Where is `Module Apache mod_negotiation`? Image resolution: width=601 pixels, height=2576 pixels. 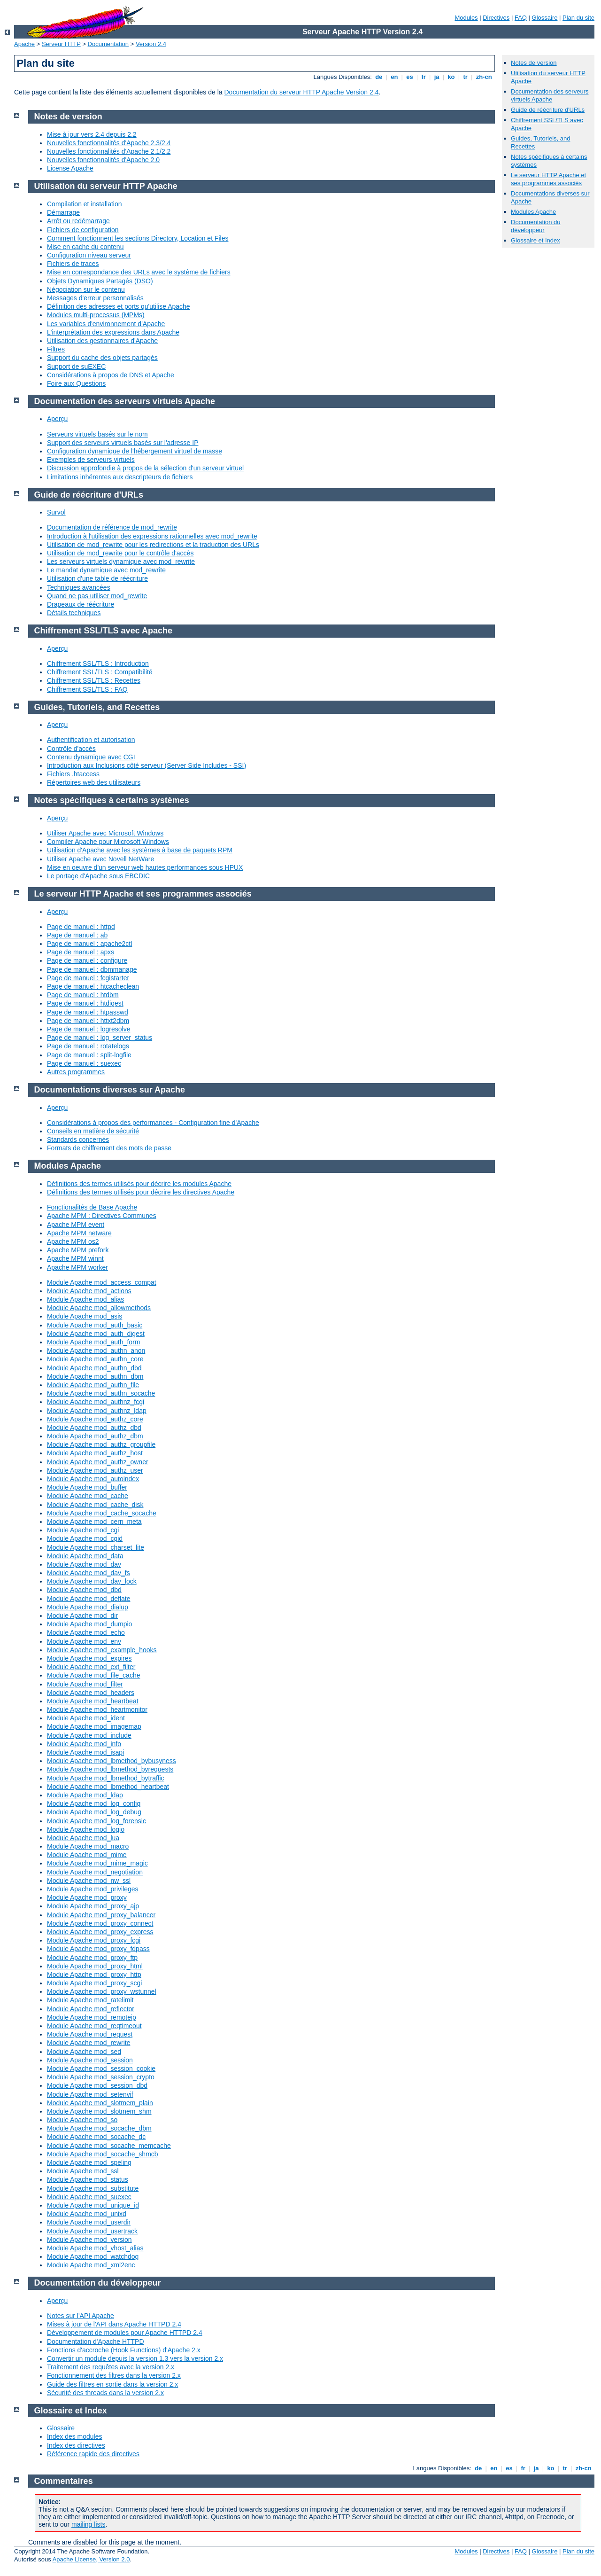
Module Apache mod_negotiation is located at coordinates (95, 1872).